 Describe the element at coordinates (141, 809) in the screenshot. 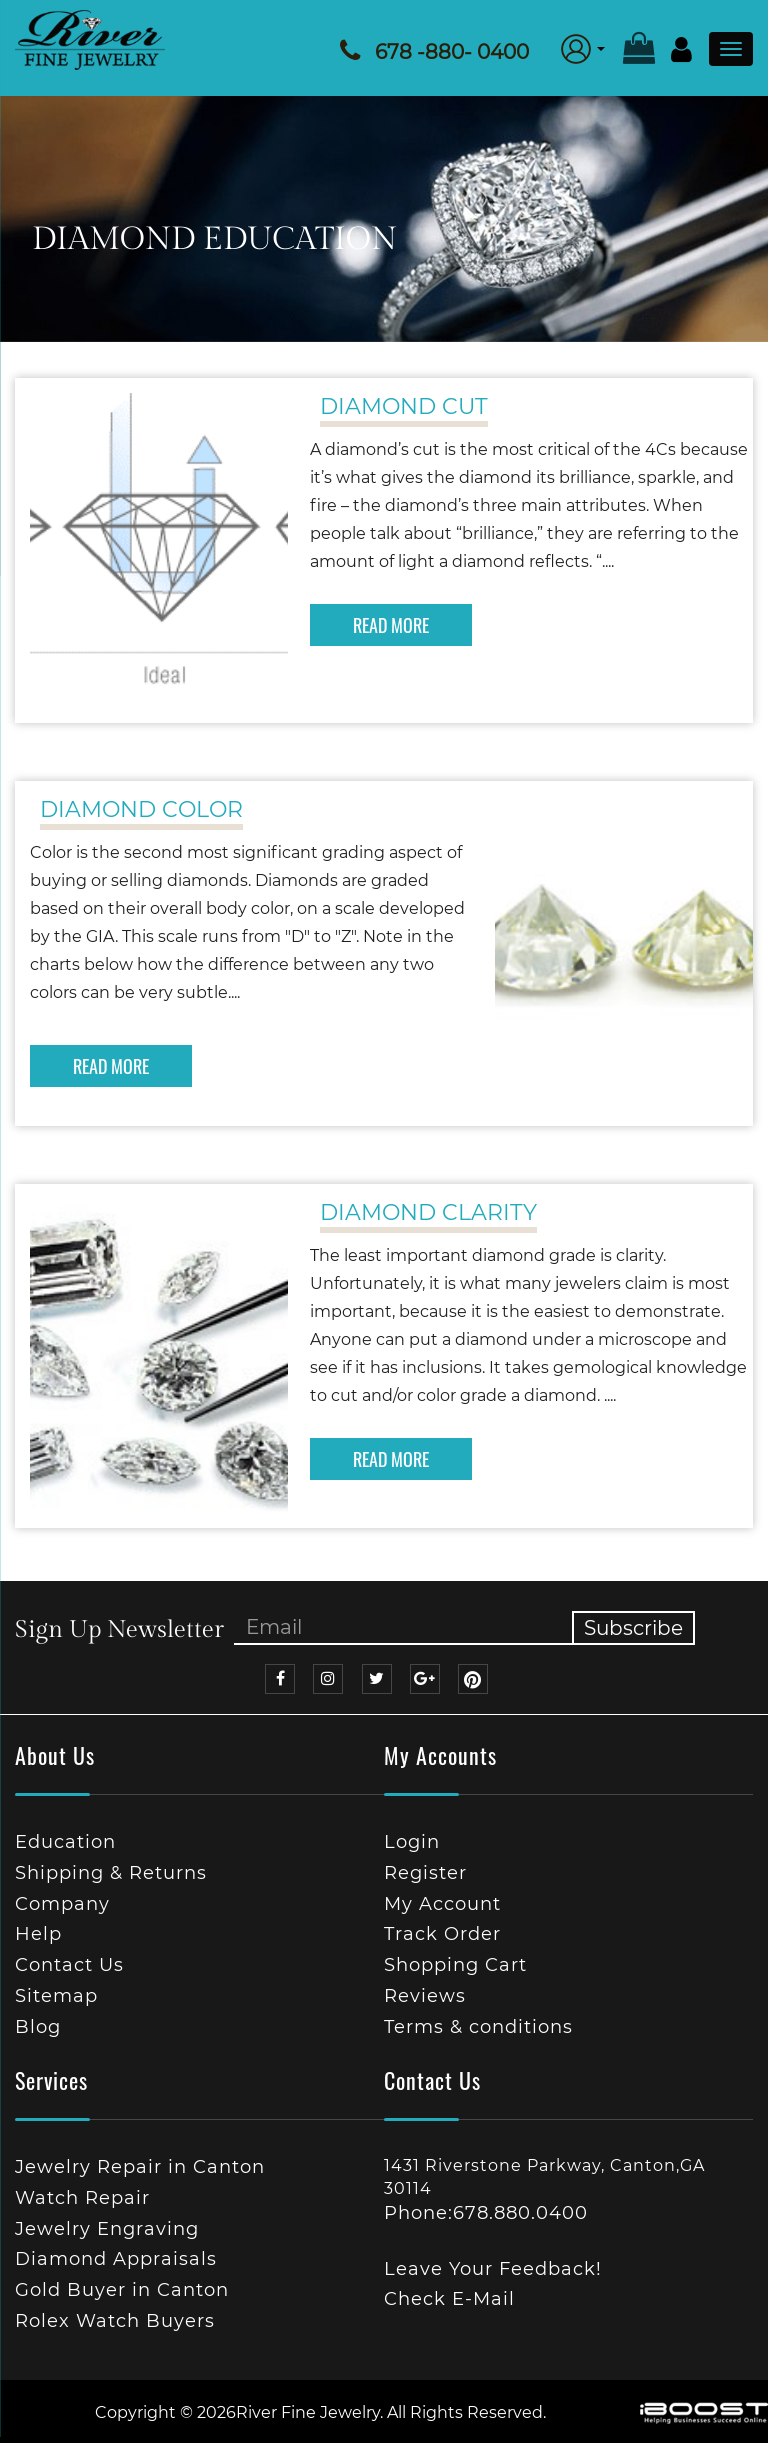

I see `Diamond Color` at that location.